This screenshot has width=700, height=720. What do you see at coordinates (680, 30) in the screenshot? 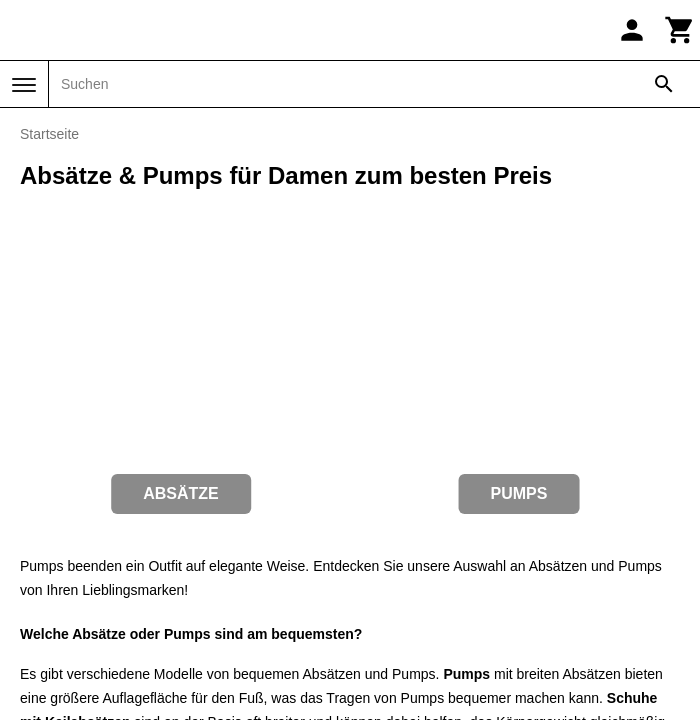
I see `[Warenkorb]` at bounding box center [680, 30].